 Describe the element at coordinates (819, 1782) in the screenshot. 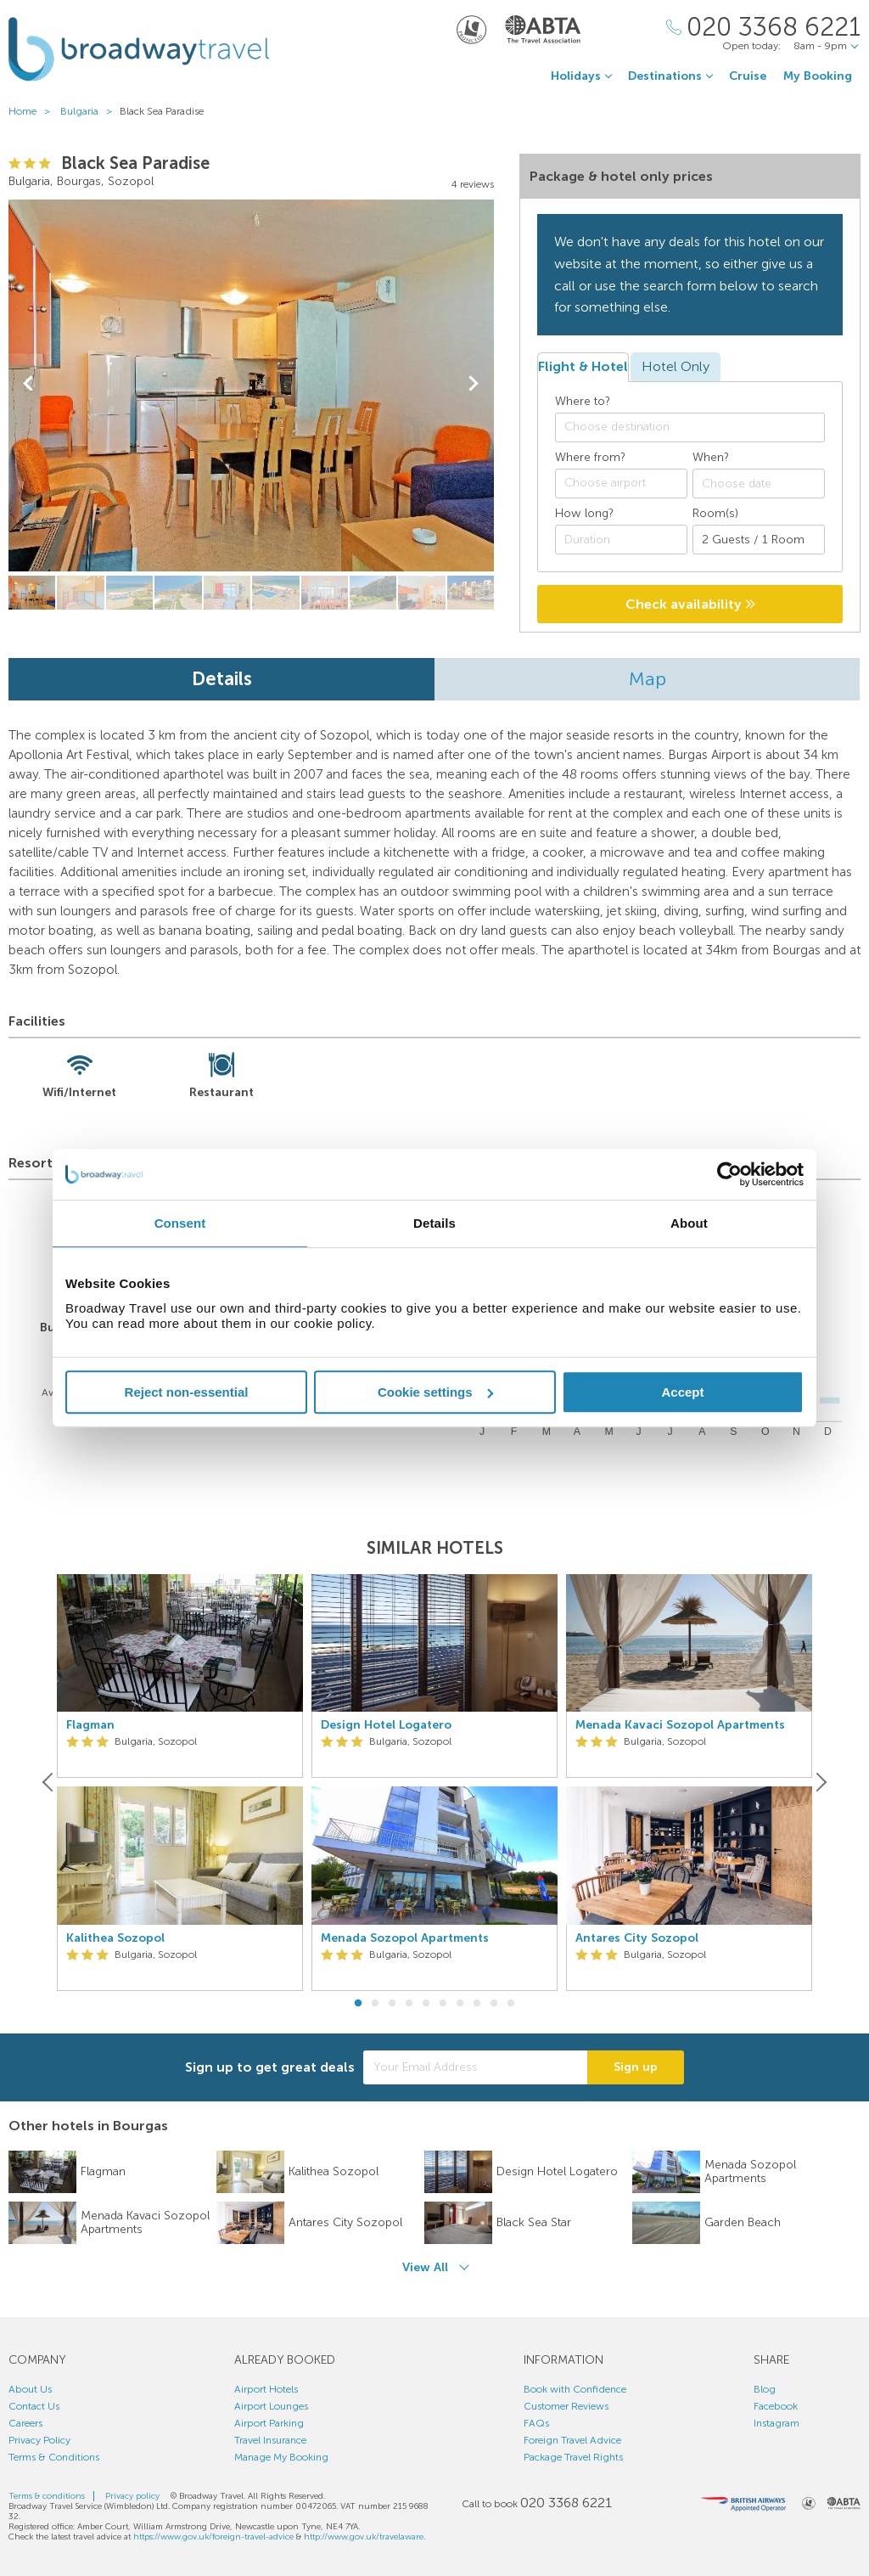

I see `[Next]` at that location.